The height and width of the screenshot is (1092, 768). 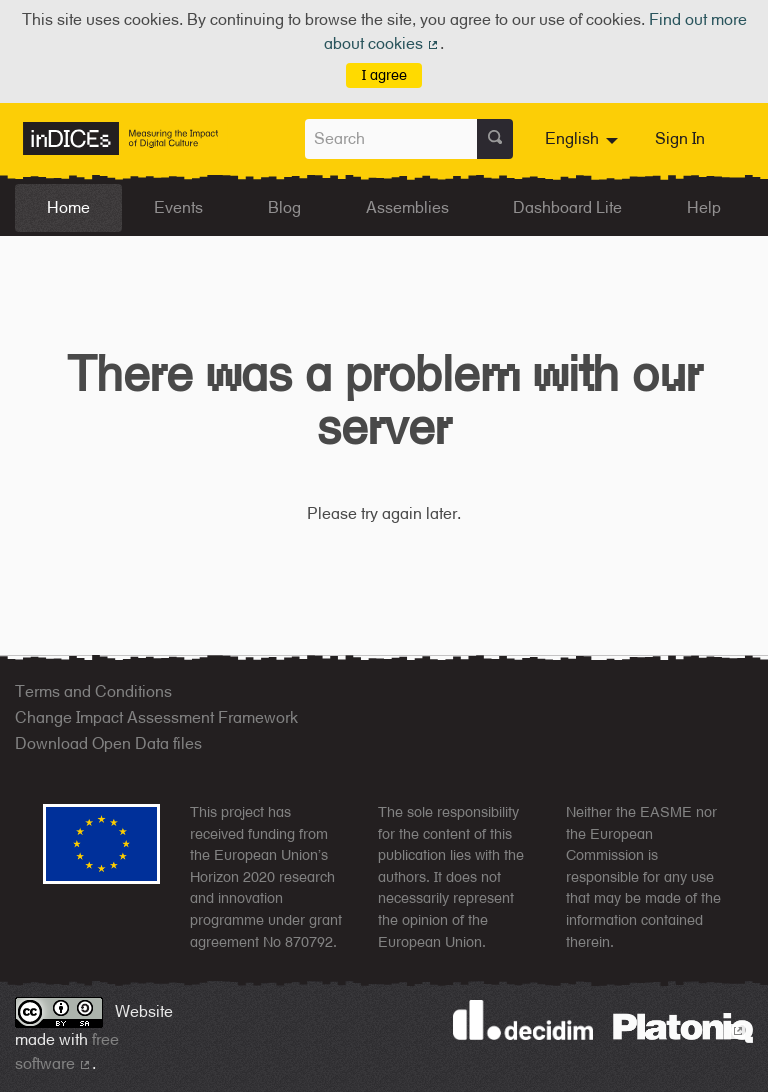 What do you see at coordinates (567, 207) in the screenshot?
I see `Dashboard Lite` at bounding box center [567, 207].